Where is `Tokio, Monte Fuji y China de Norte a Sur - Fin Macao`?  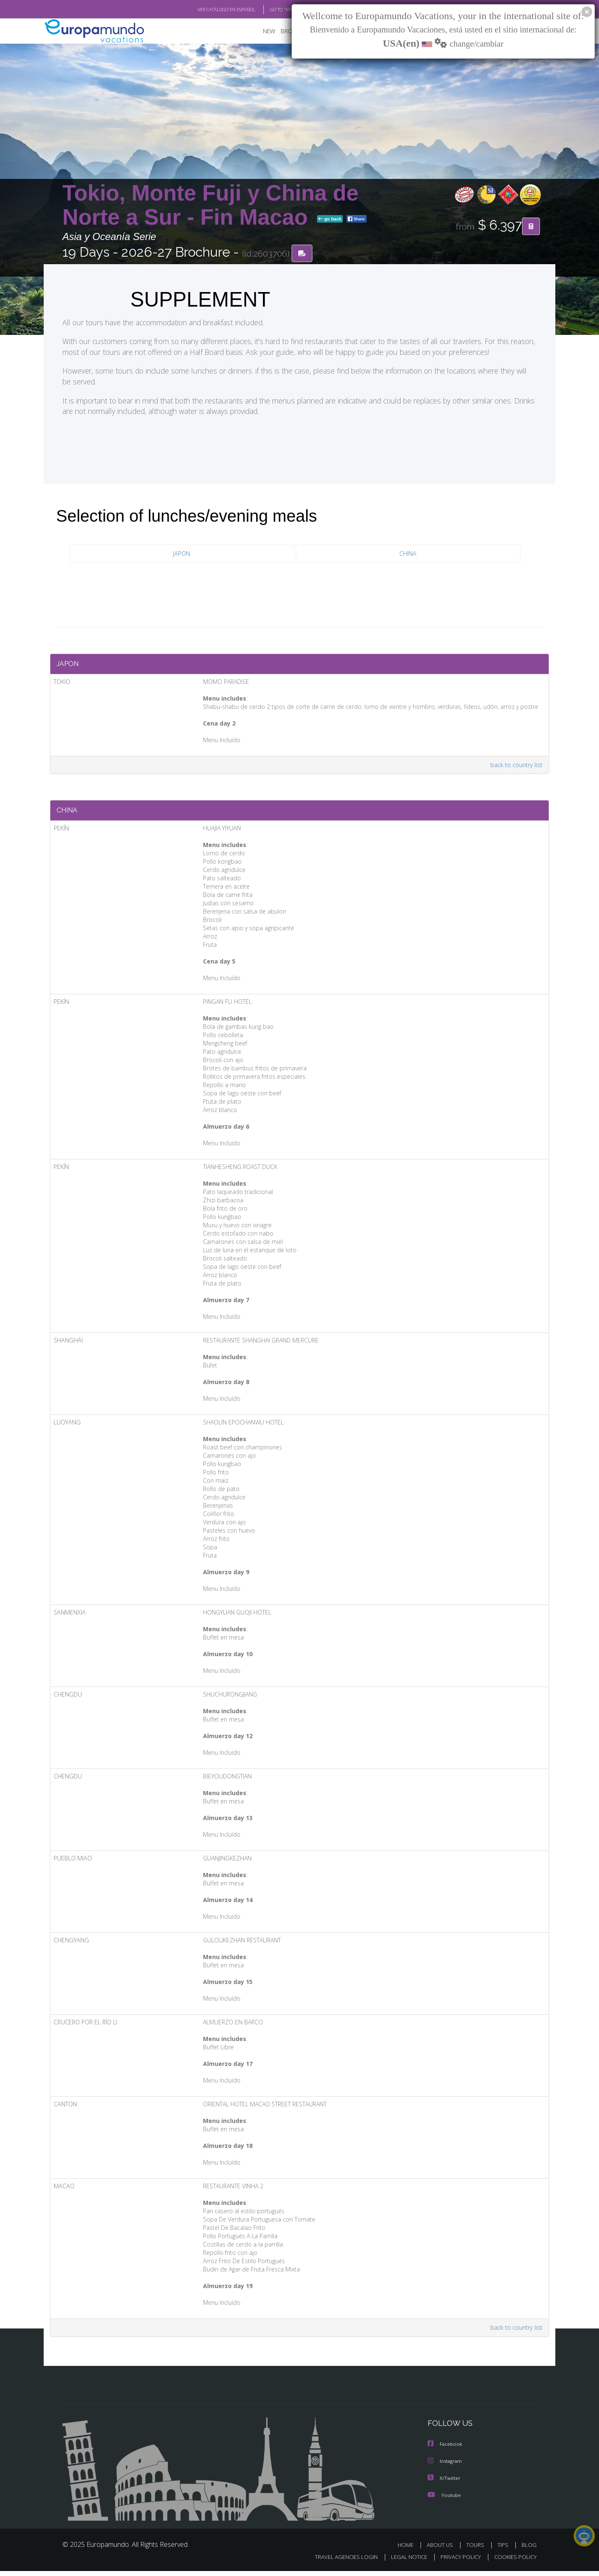 Tokio, Monte Fuji y China de Norte a Sur - Fin Macao is located at coordinates (210, 205).